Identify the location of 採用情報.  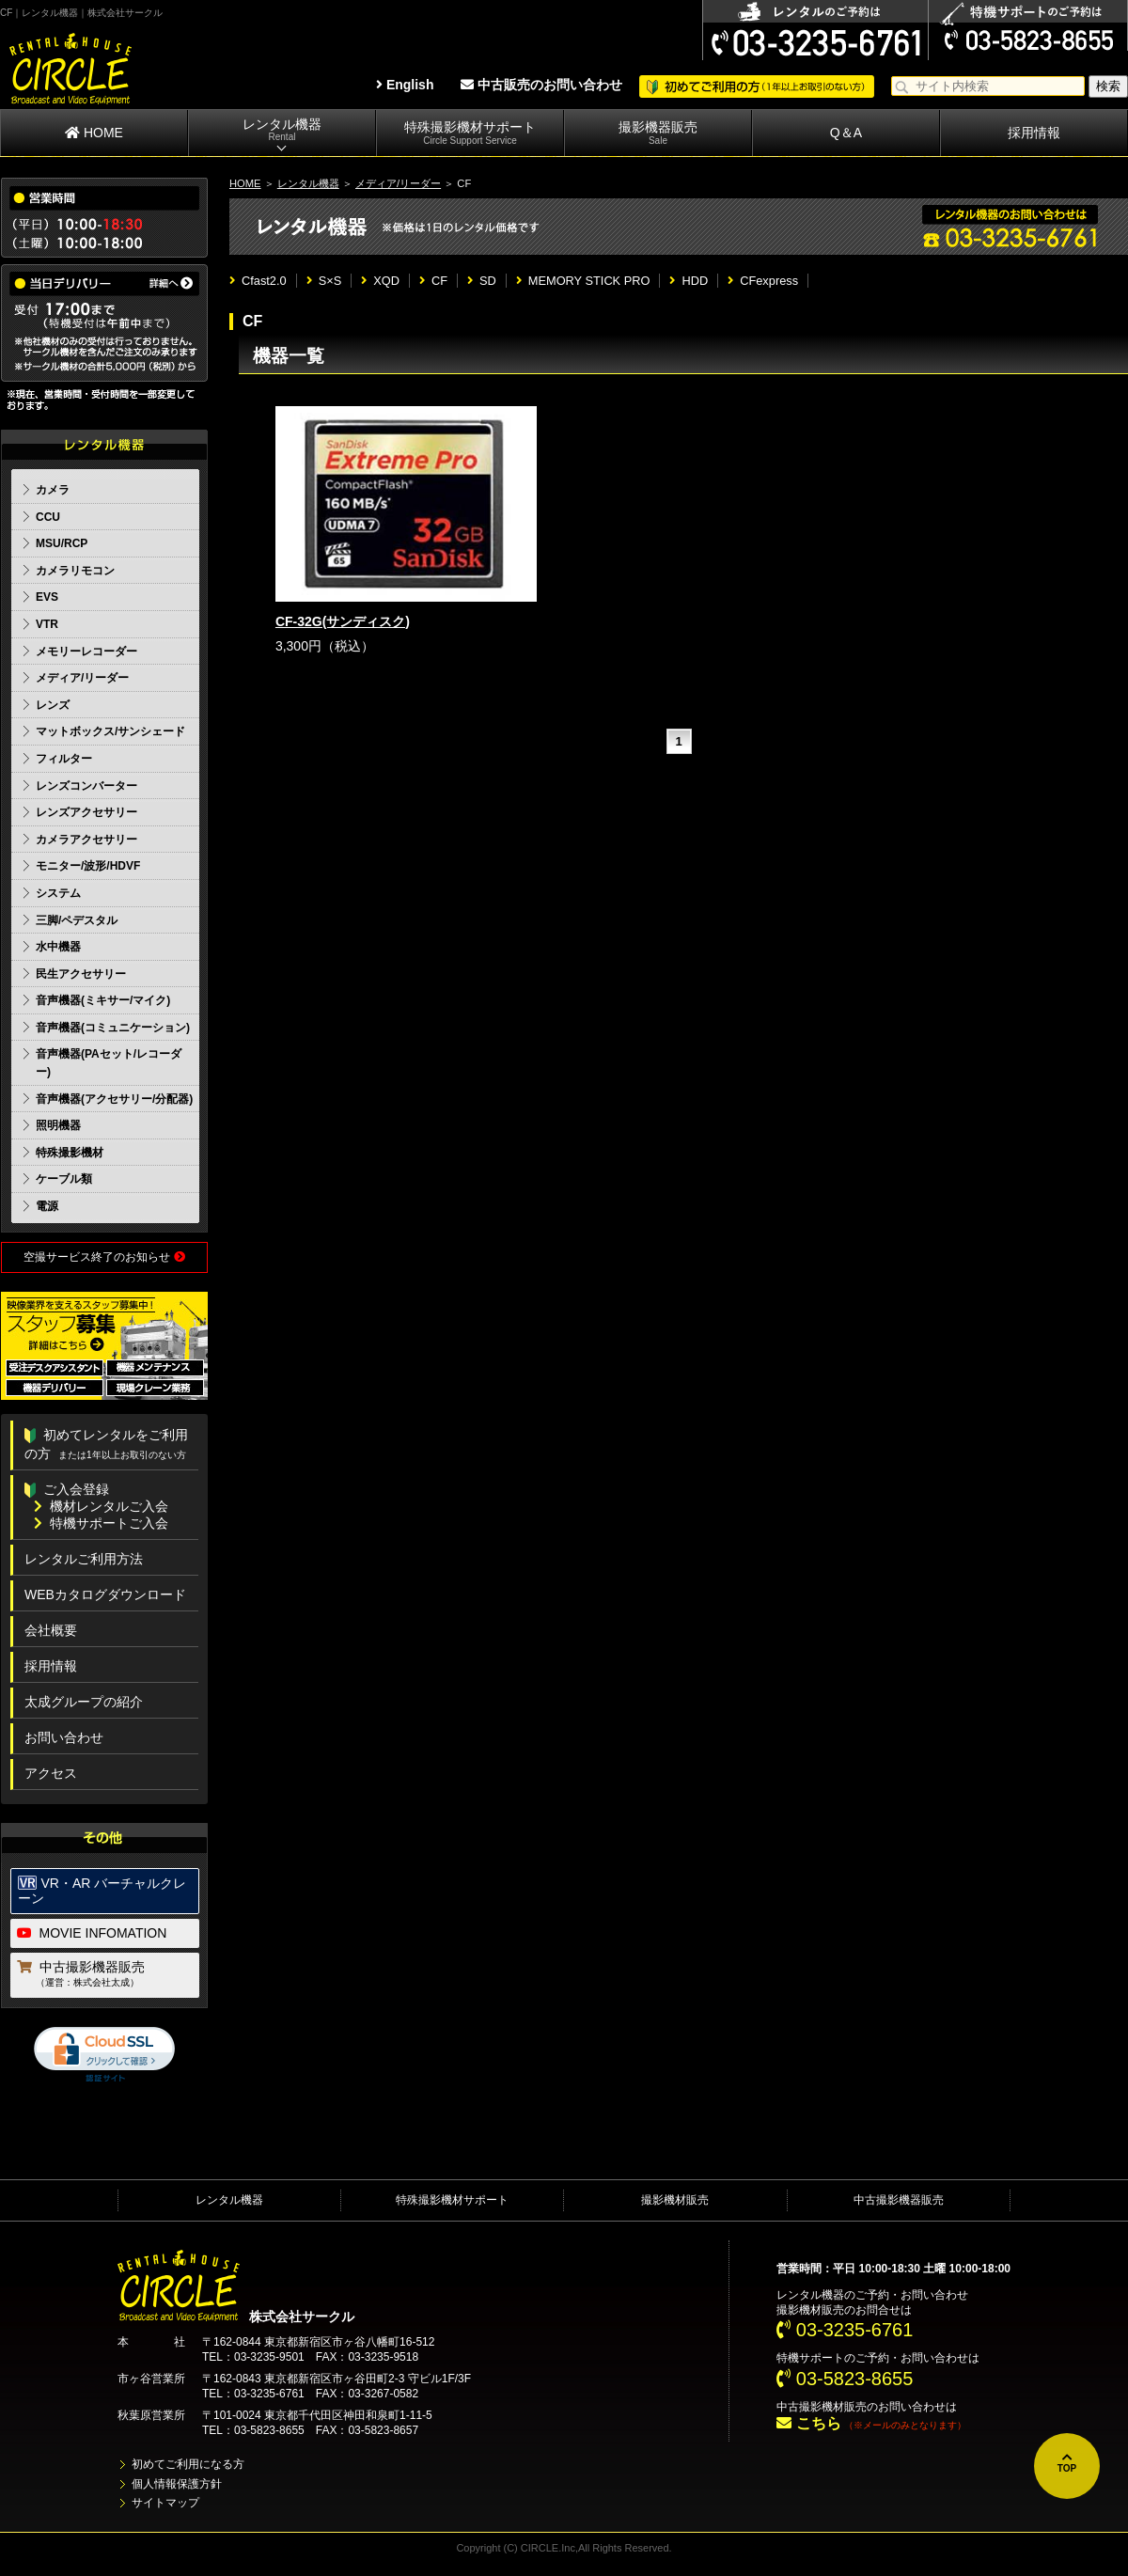
(1034, 132).